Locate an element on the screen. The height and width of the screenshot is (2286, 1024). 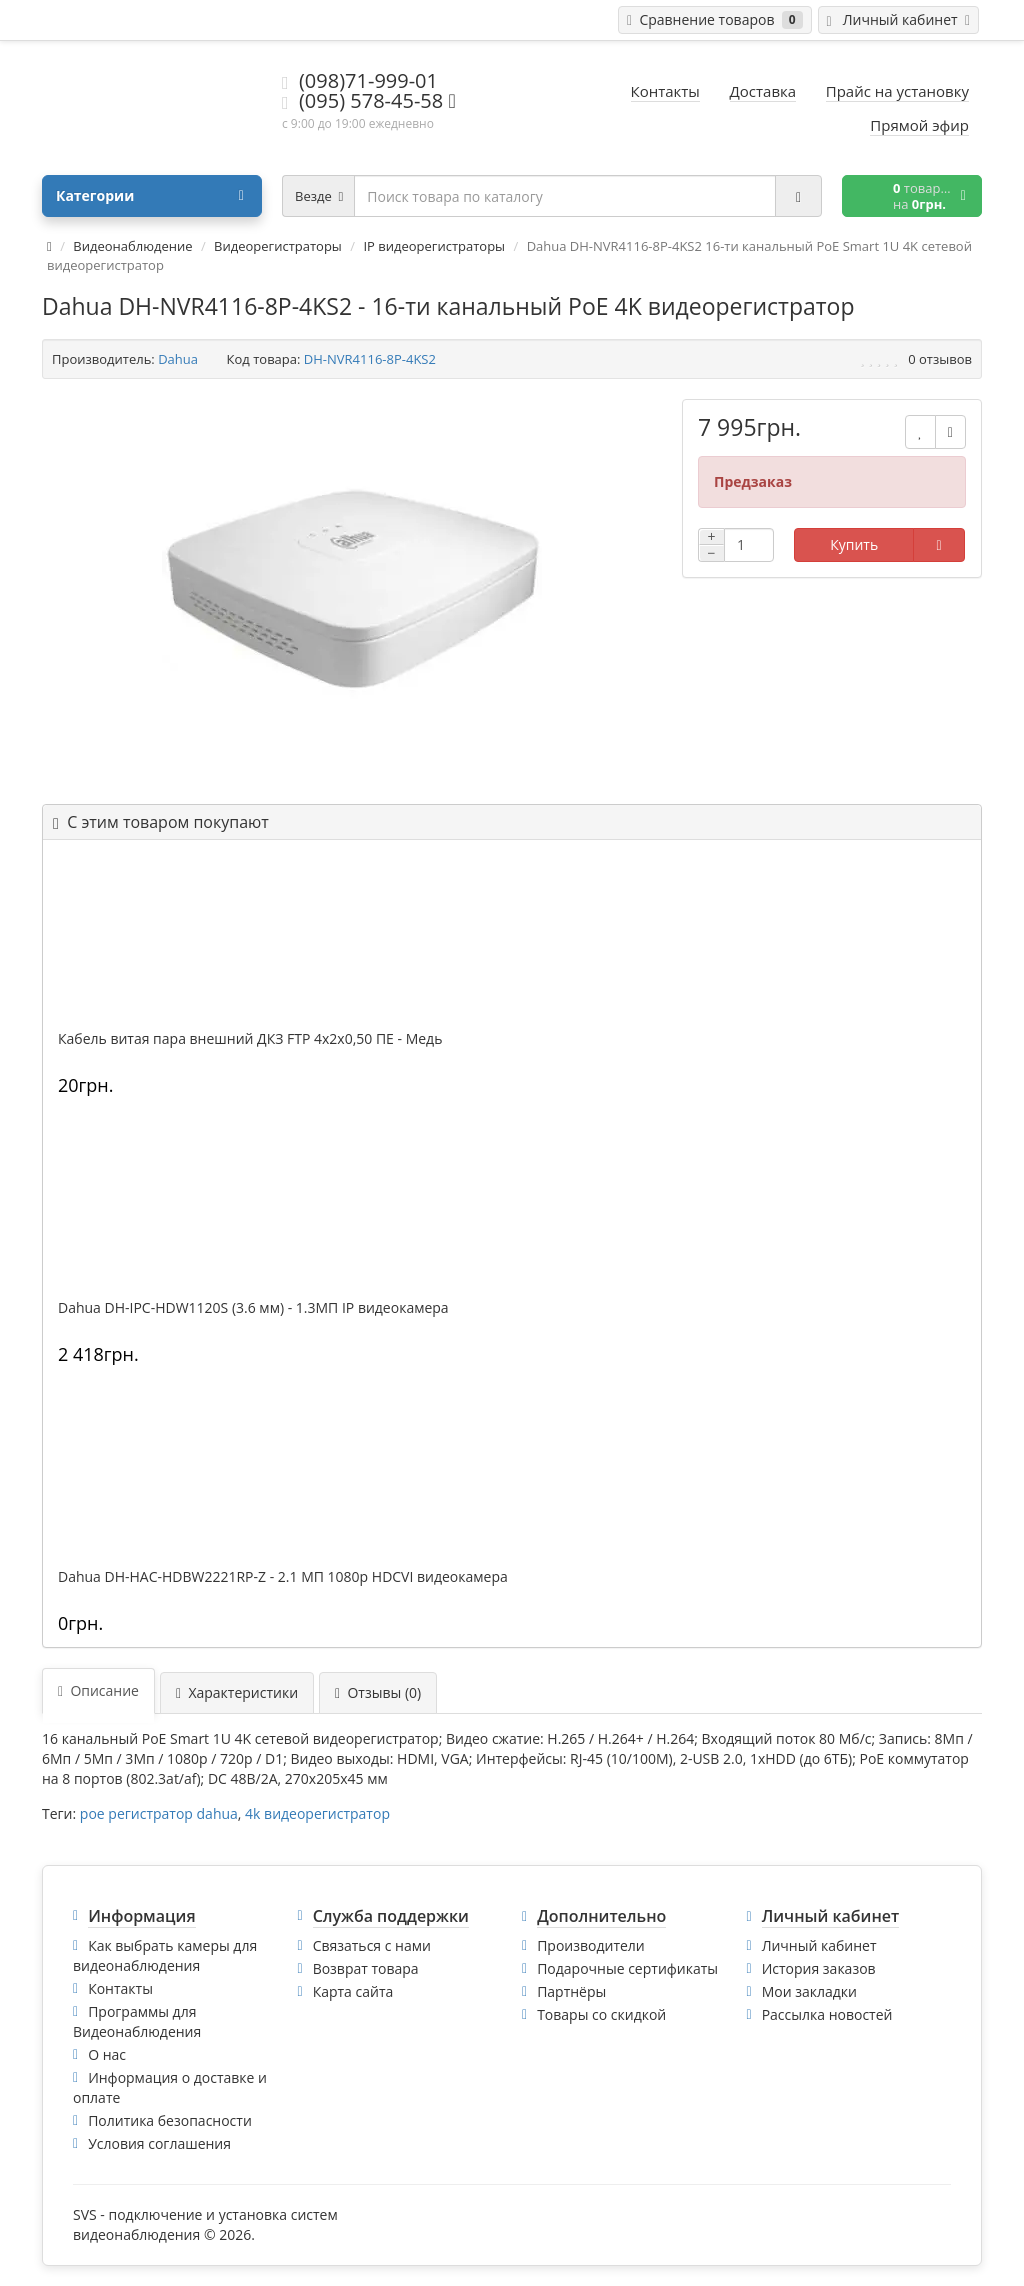
Карта сайта is located at coordinates (353, 1991).